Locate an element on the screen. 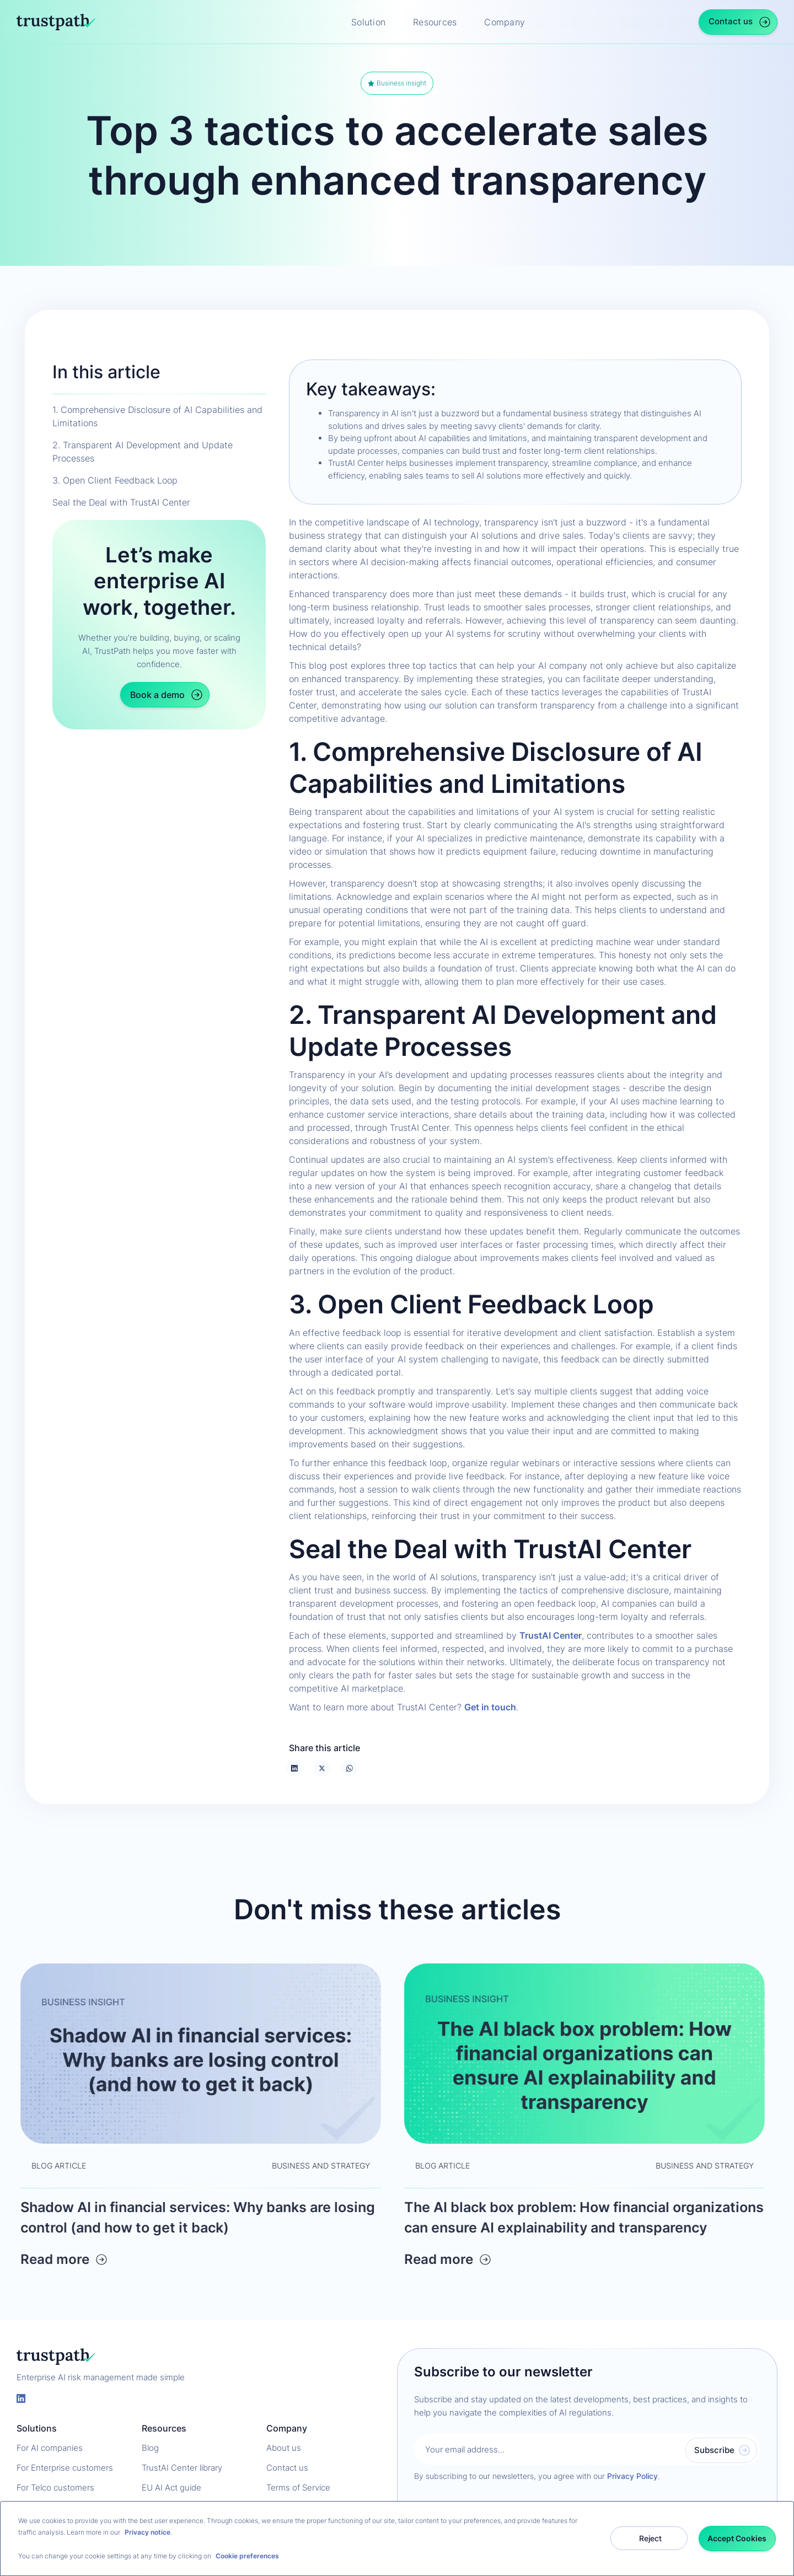  [button] is located at coordinates (374, 22).